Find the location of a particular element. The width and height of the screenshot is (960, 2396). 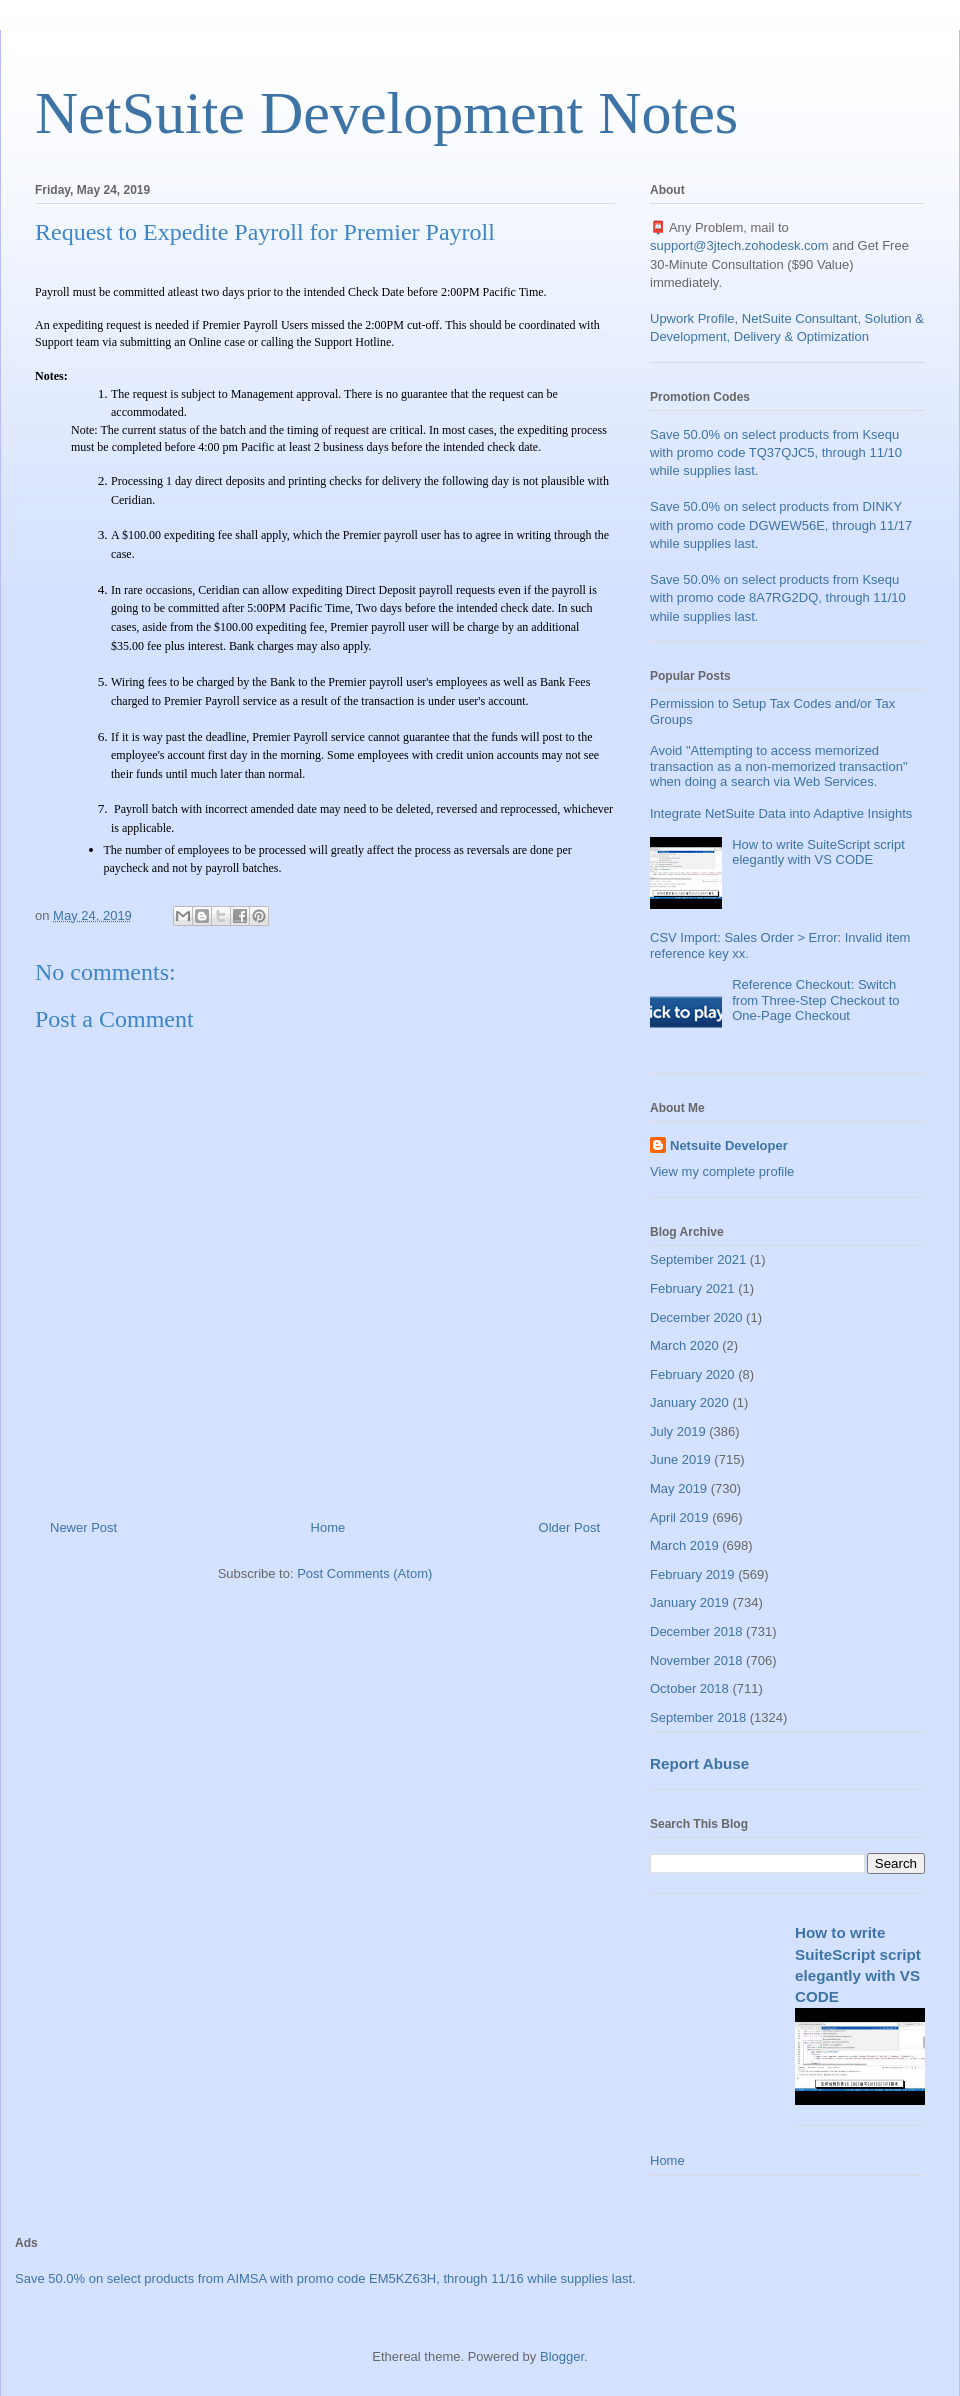

February 2021 is located at coordinates (692, 1288).